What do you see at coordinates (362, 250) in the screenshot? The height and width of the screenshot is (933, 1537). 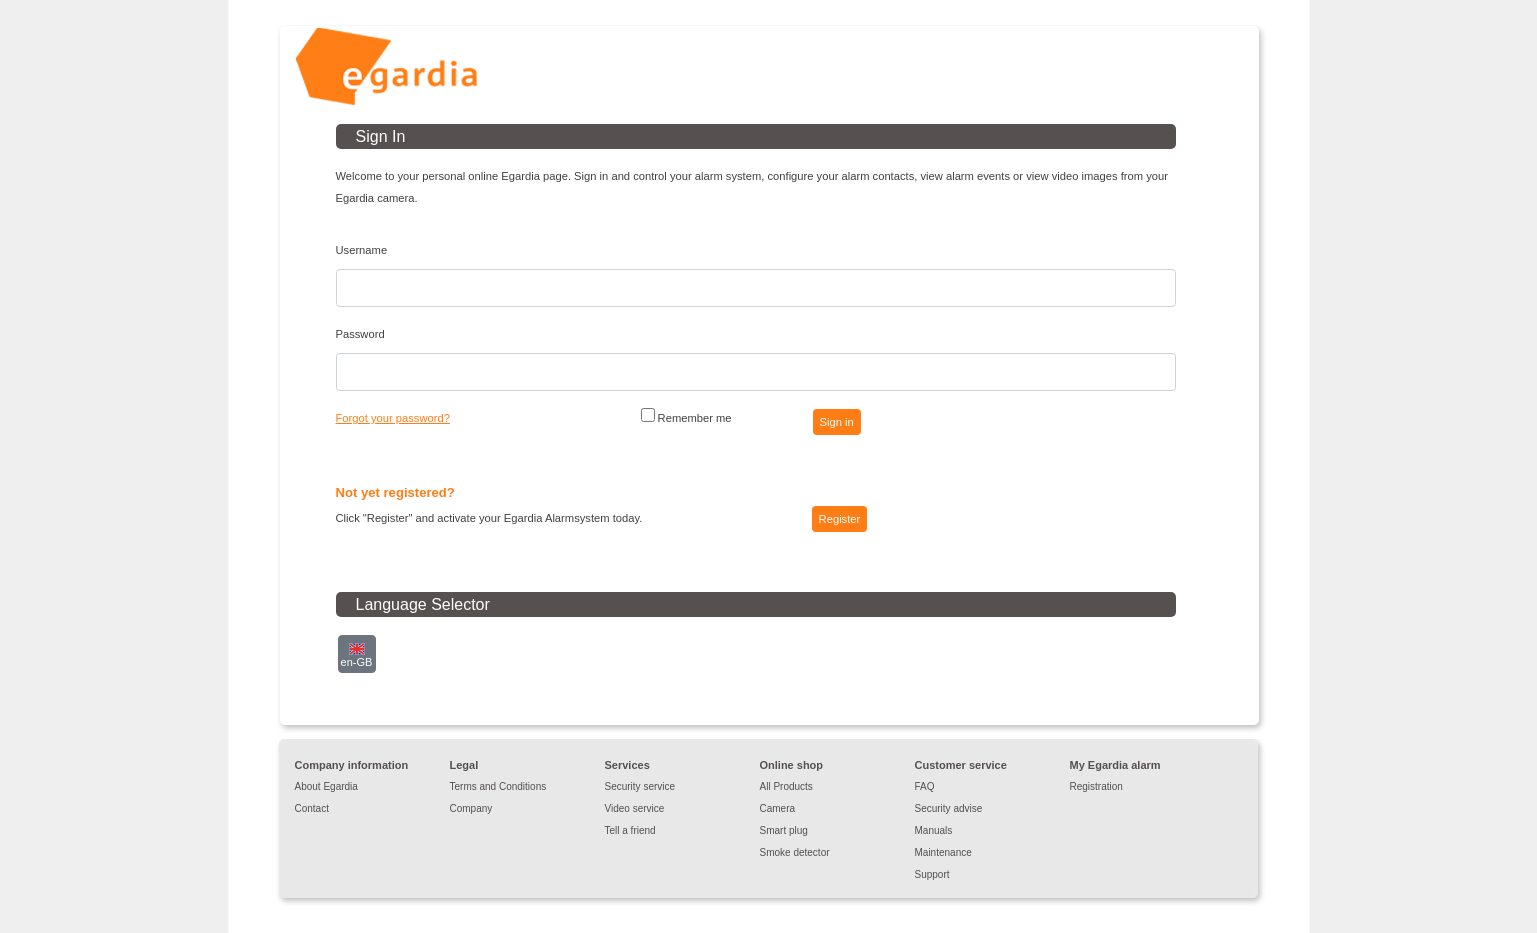 I see `Username` at bounding box center [362, 250].